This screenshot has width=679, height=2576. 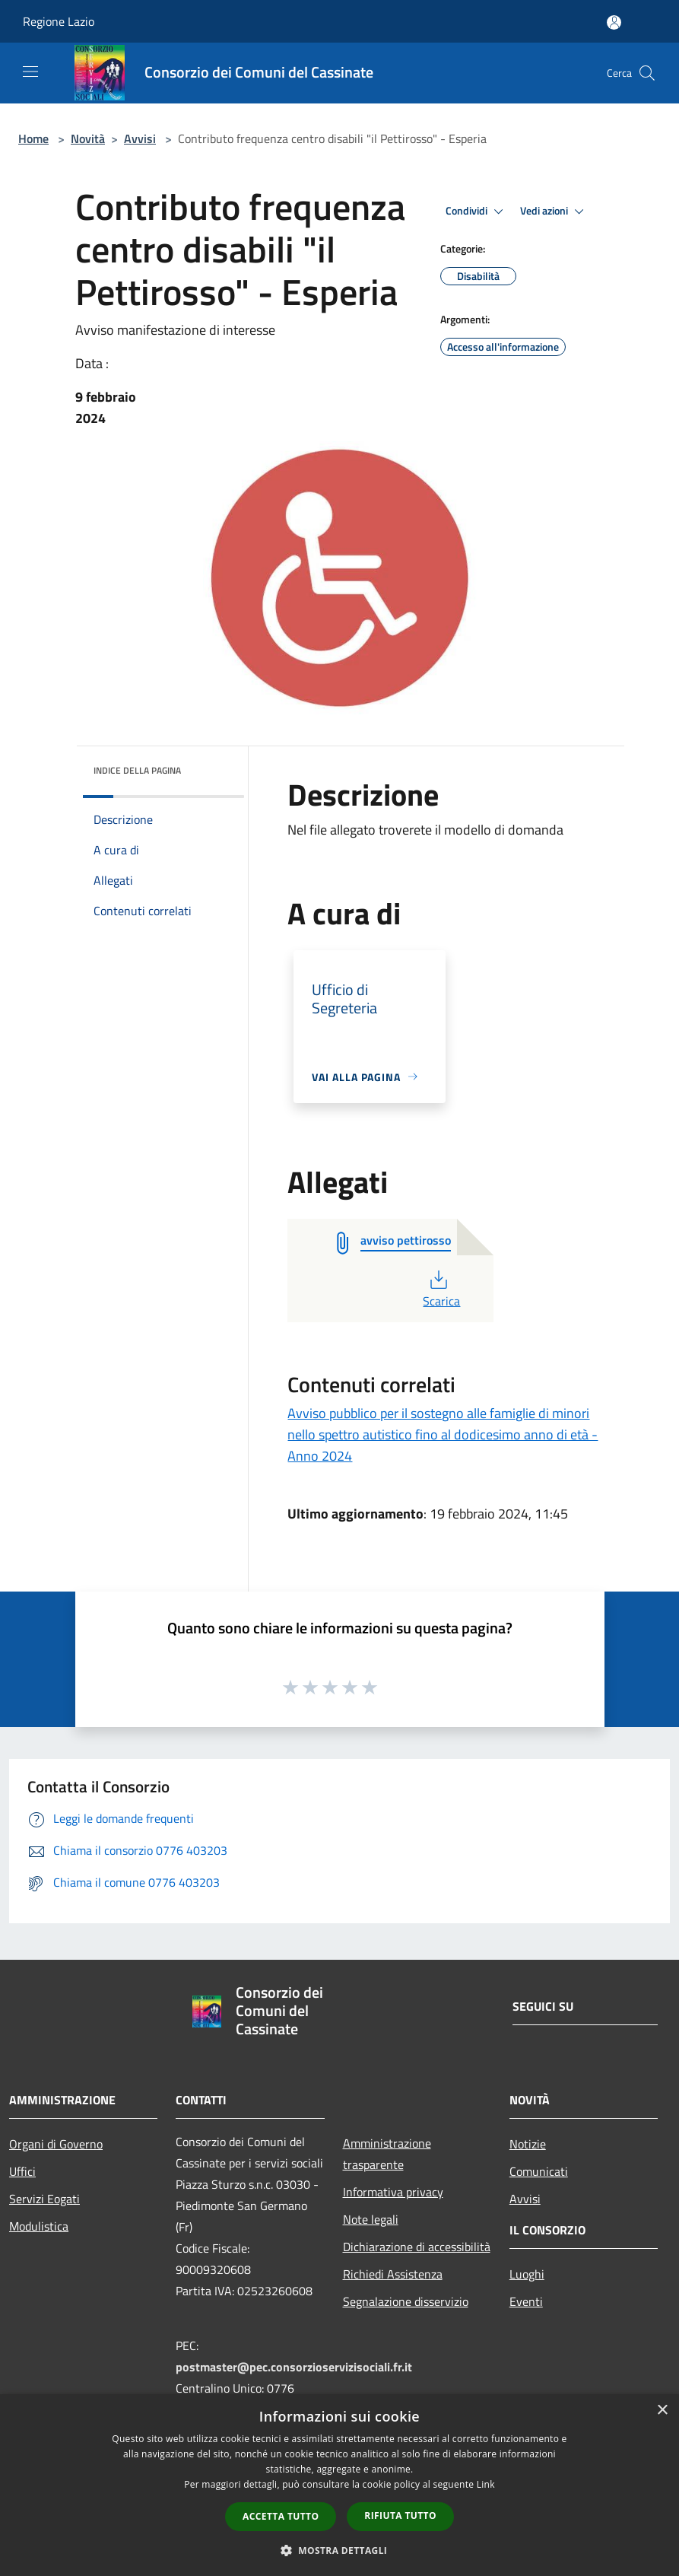 What do you see at coordinates (405, 2301) in the screenshot?
I see `Segnalazione disservizio` at bounding box center [405, 2301].